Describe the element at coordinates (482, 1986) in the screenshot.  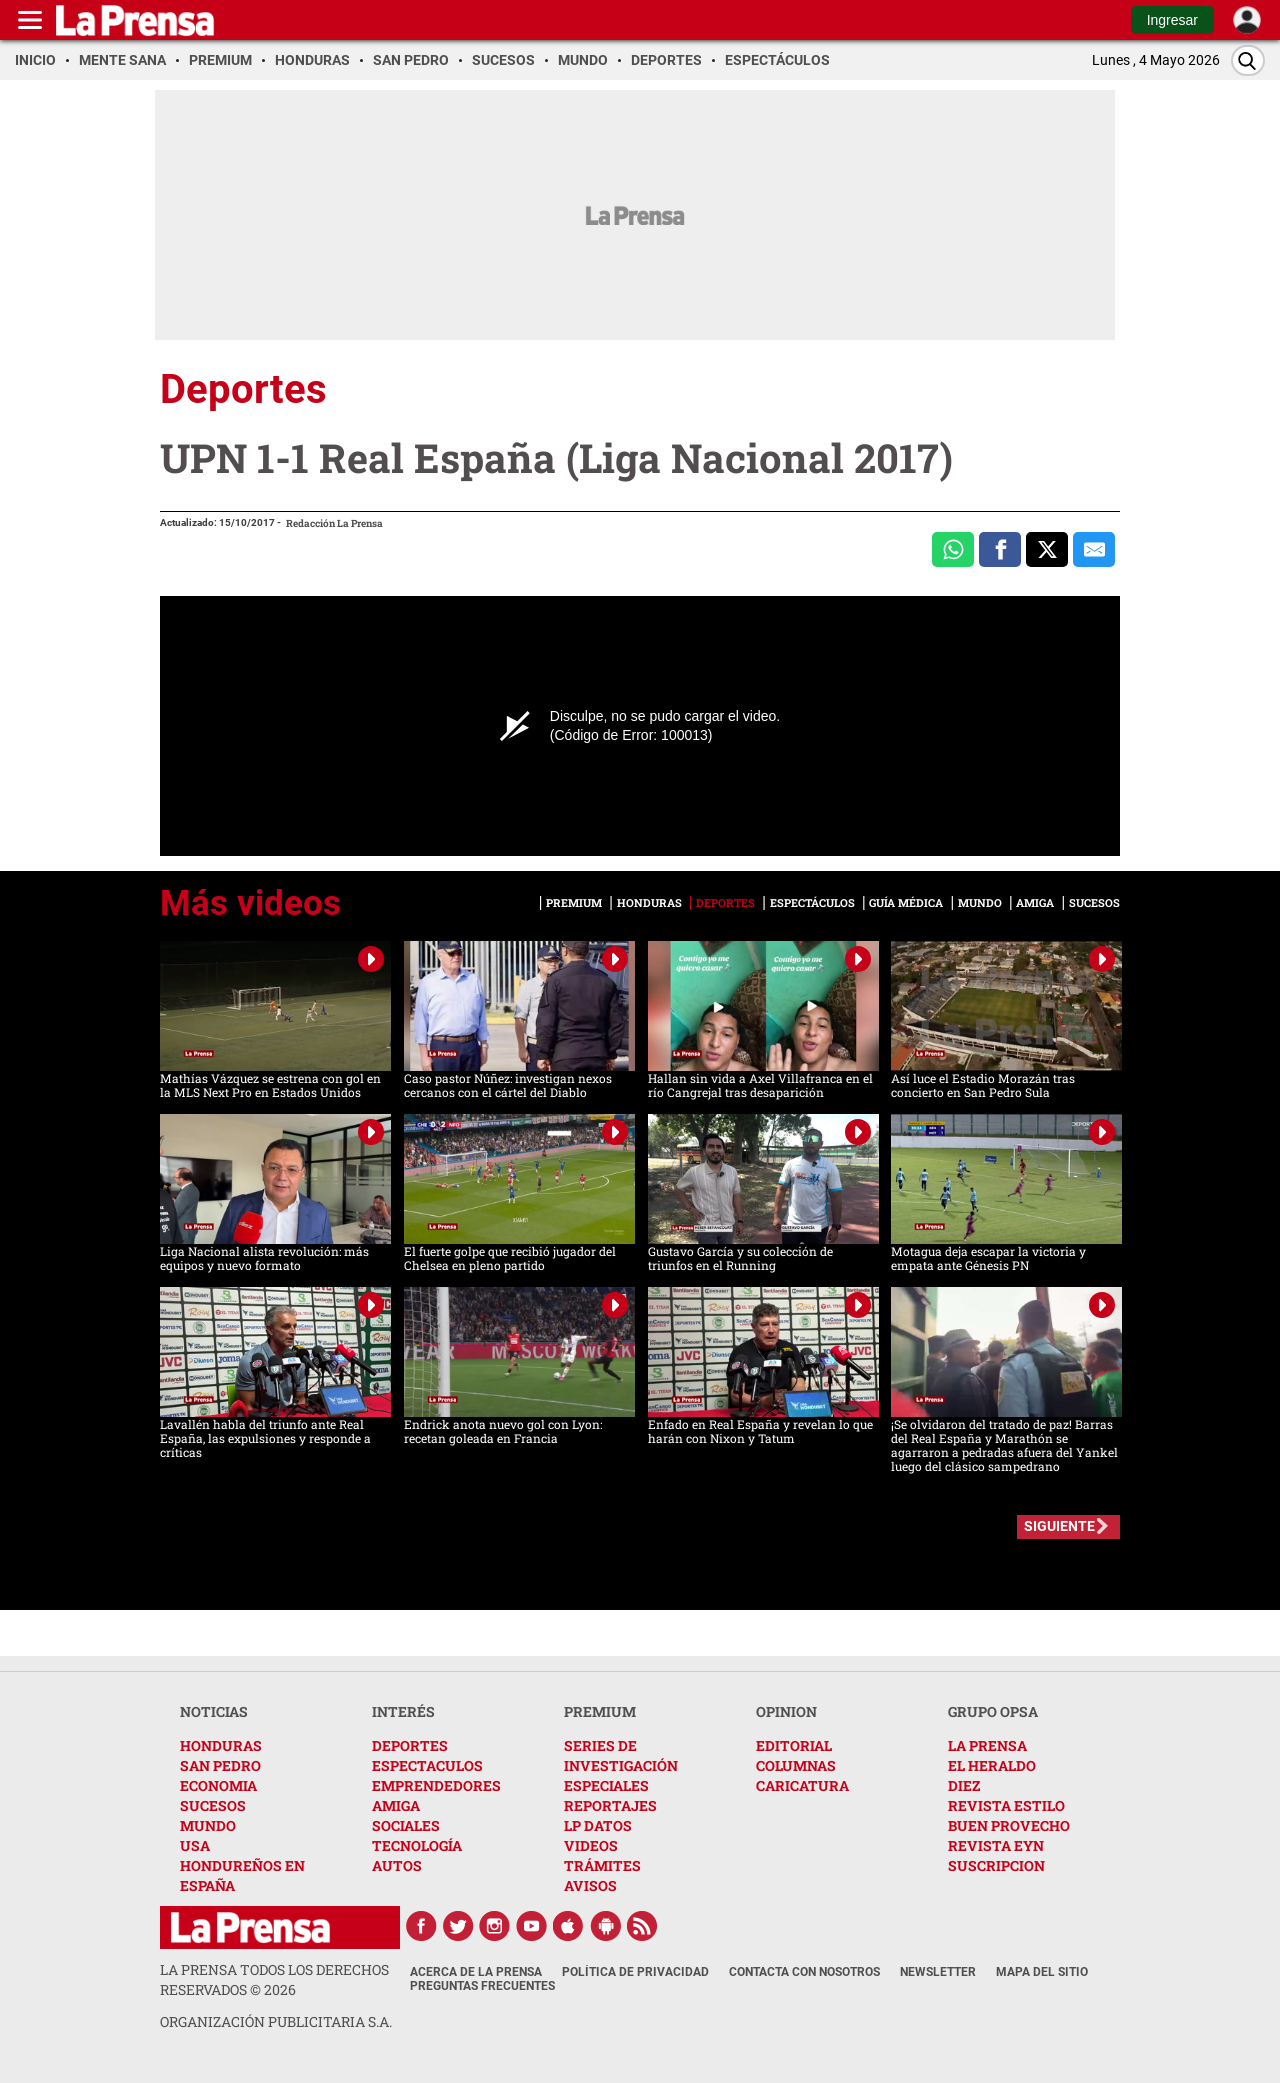
I see `Preguntas Frecuentes` at that location.